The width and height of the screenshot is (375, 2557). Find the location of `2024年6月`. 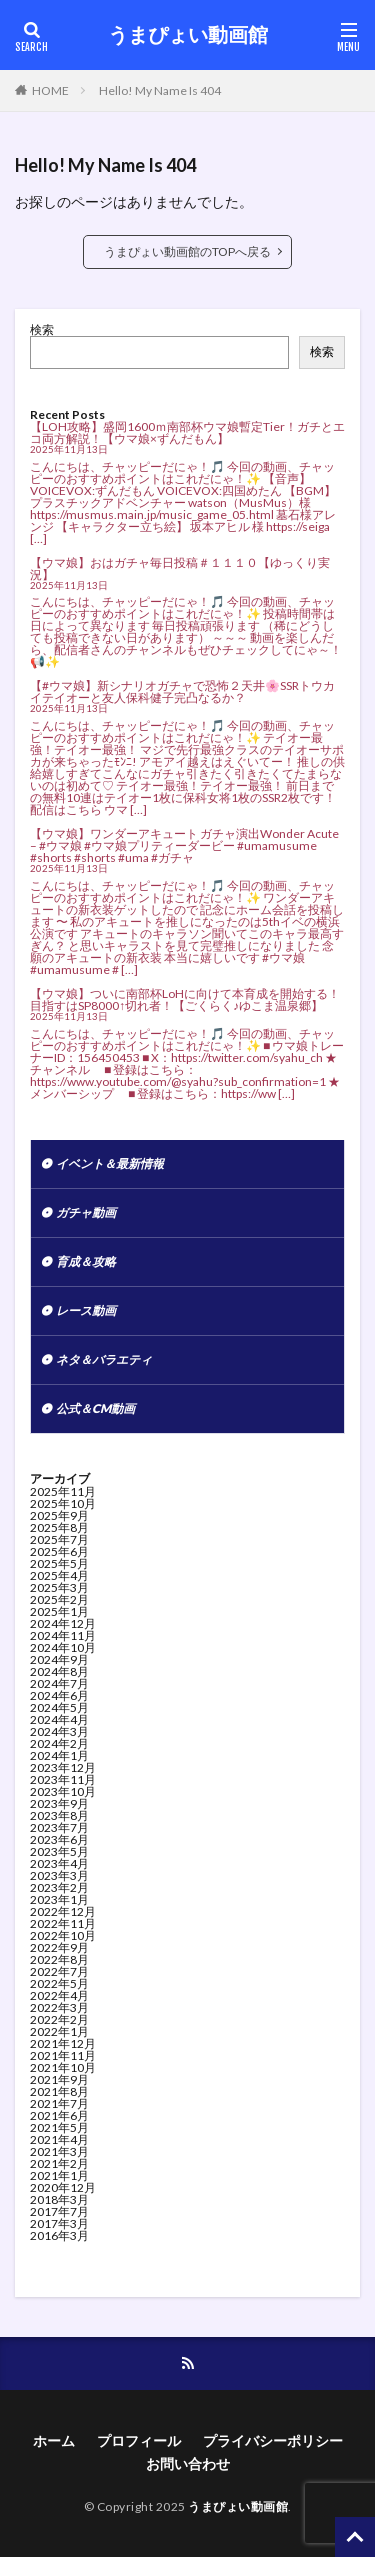

2024年6月 is located at coordinates (59, 1695).